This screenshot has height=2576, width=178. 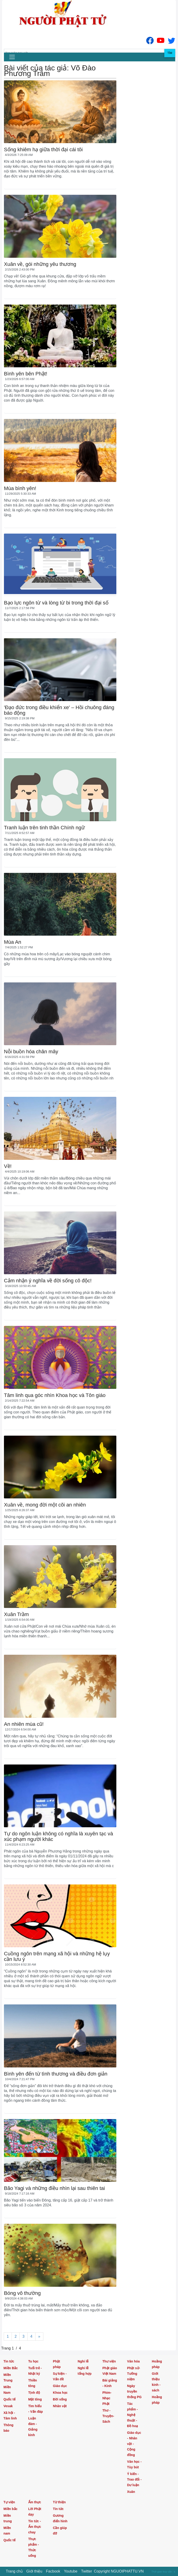 What do you see at coordinates (7, 2518) in the screenshot?
I see `Miền trung` at bounding box center [7, 2518].